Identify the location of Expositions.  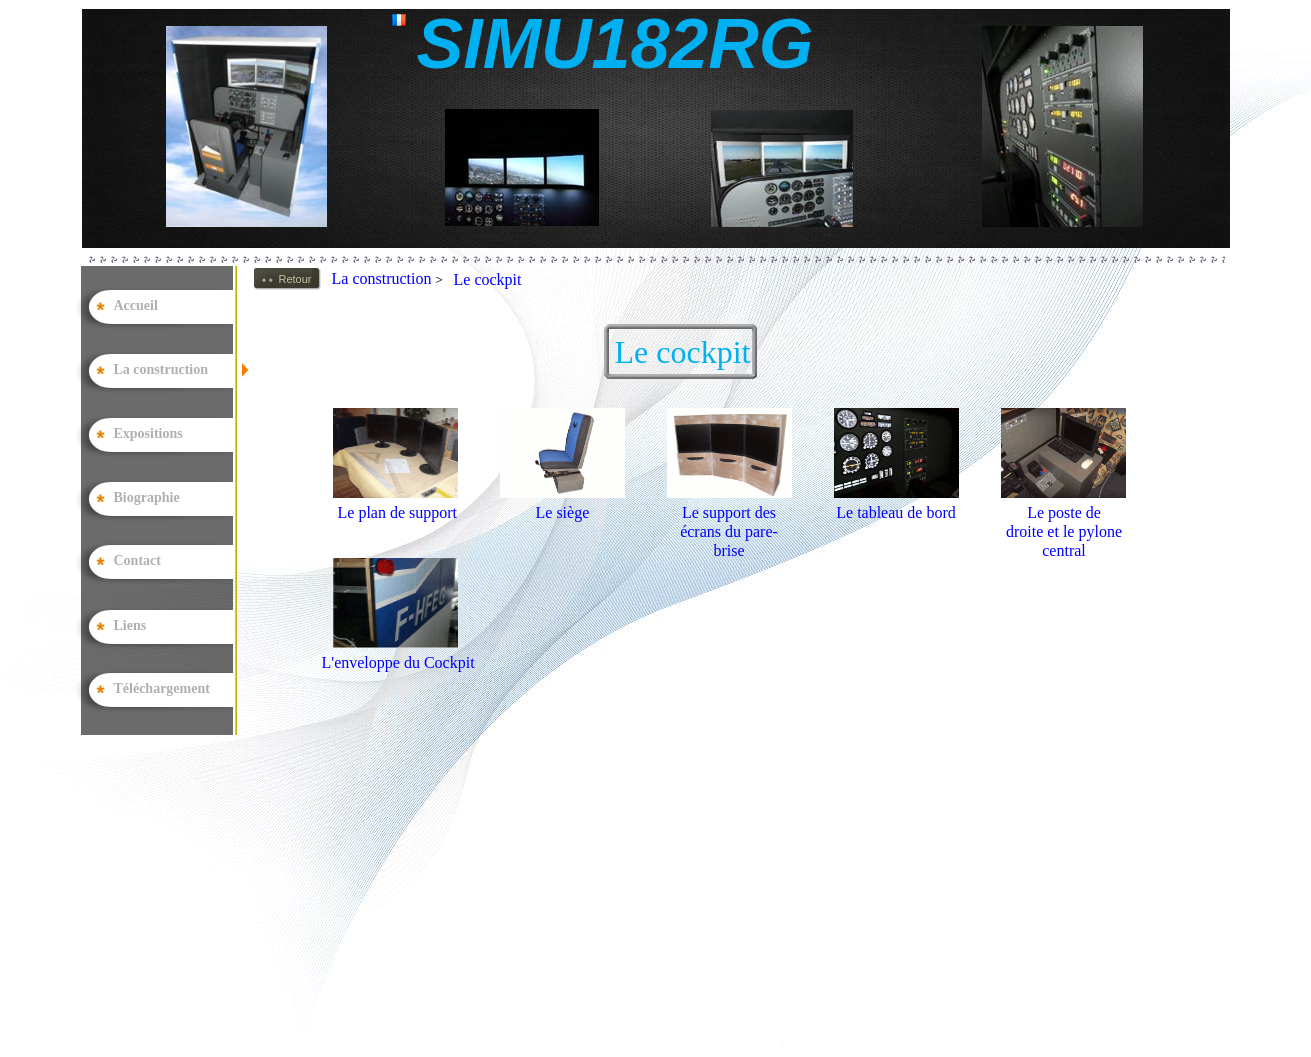
(148, 433).